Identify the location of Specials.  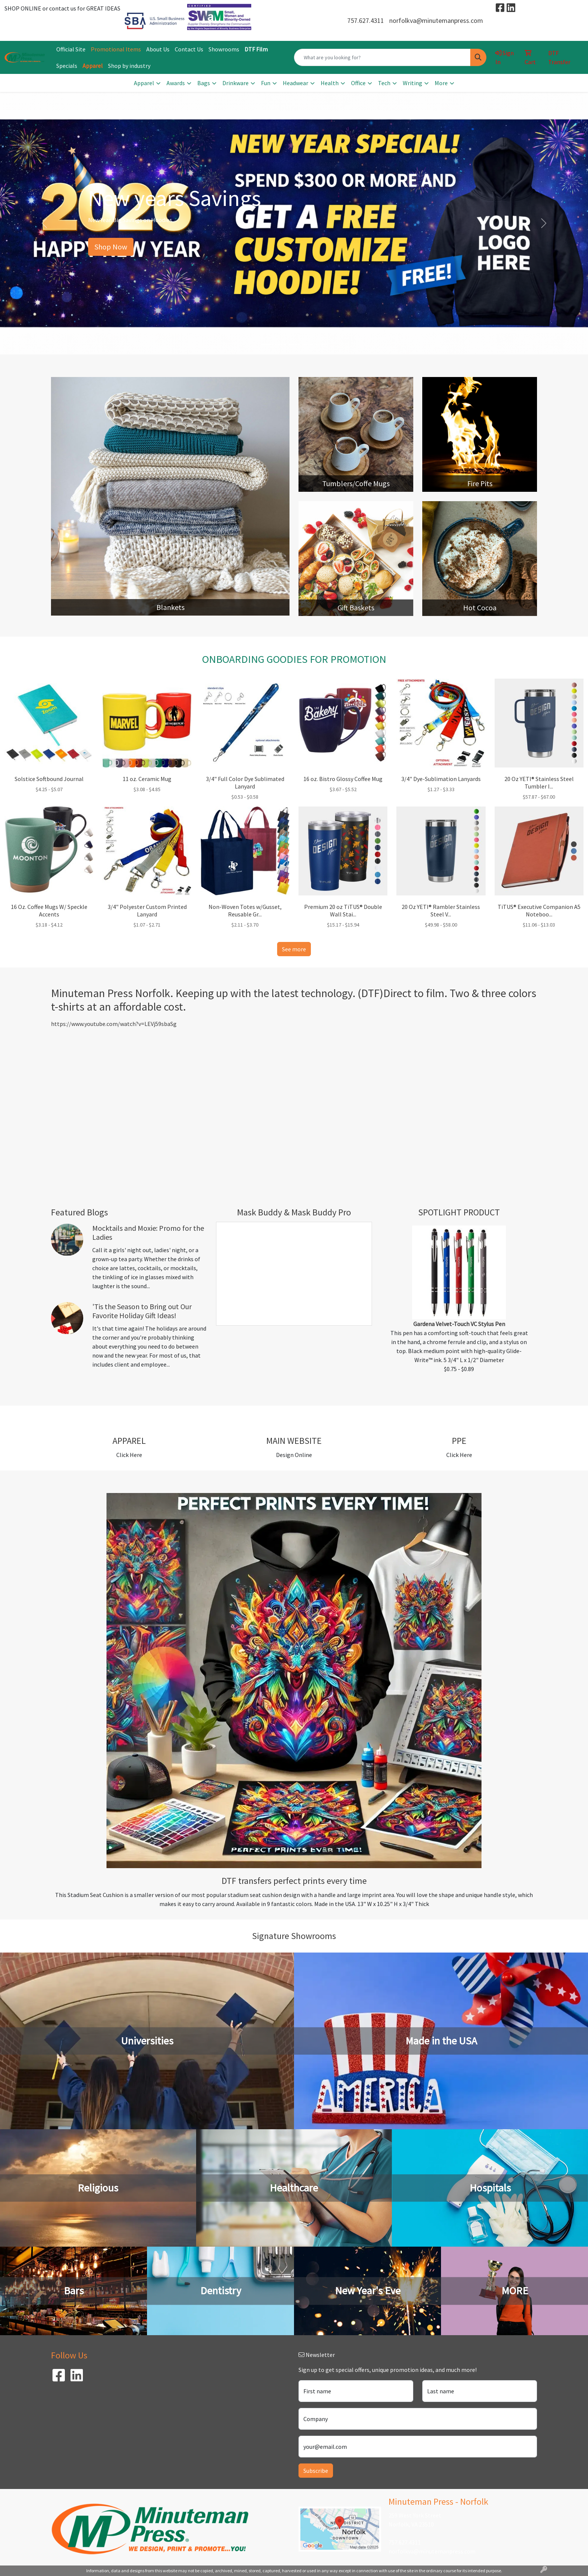
(66, 65).